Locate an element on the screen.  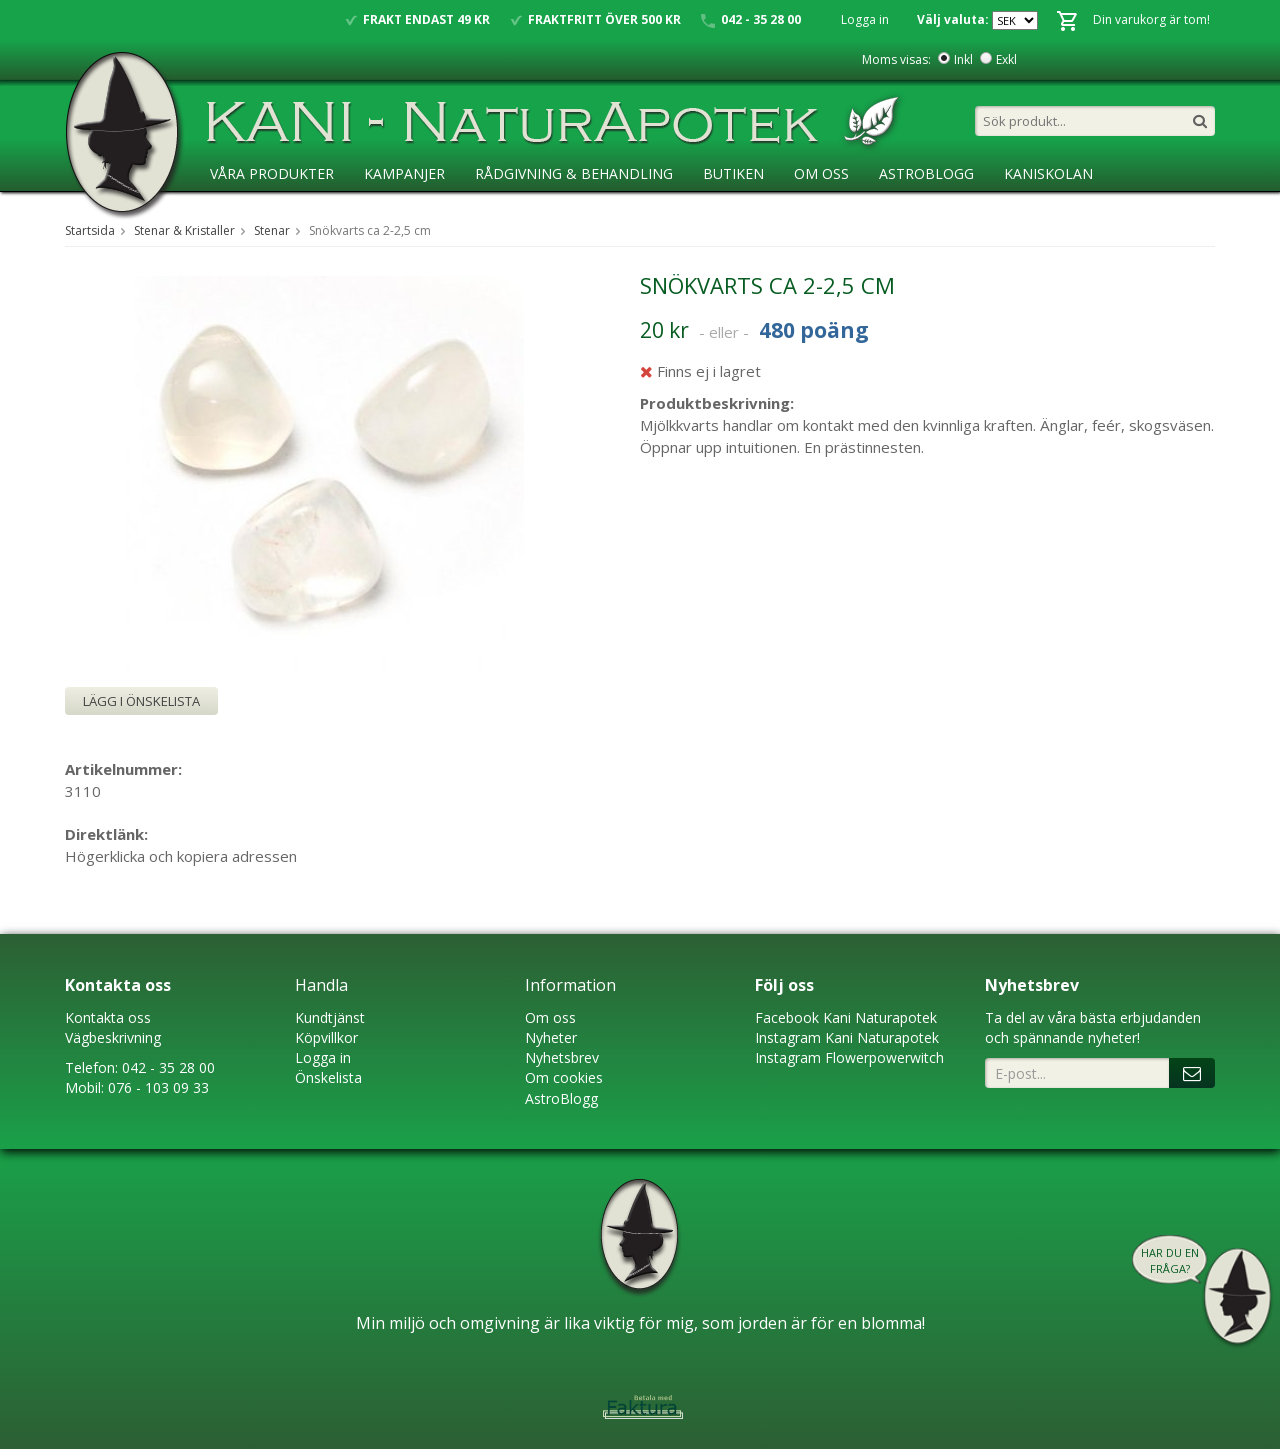
Ansökan ÅF is located at coordinates (254, 214).